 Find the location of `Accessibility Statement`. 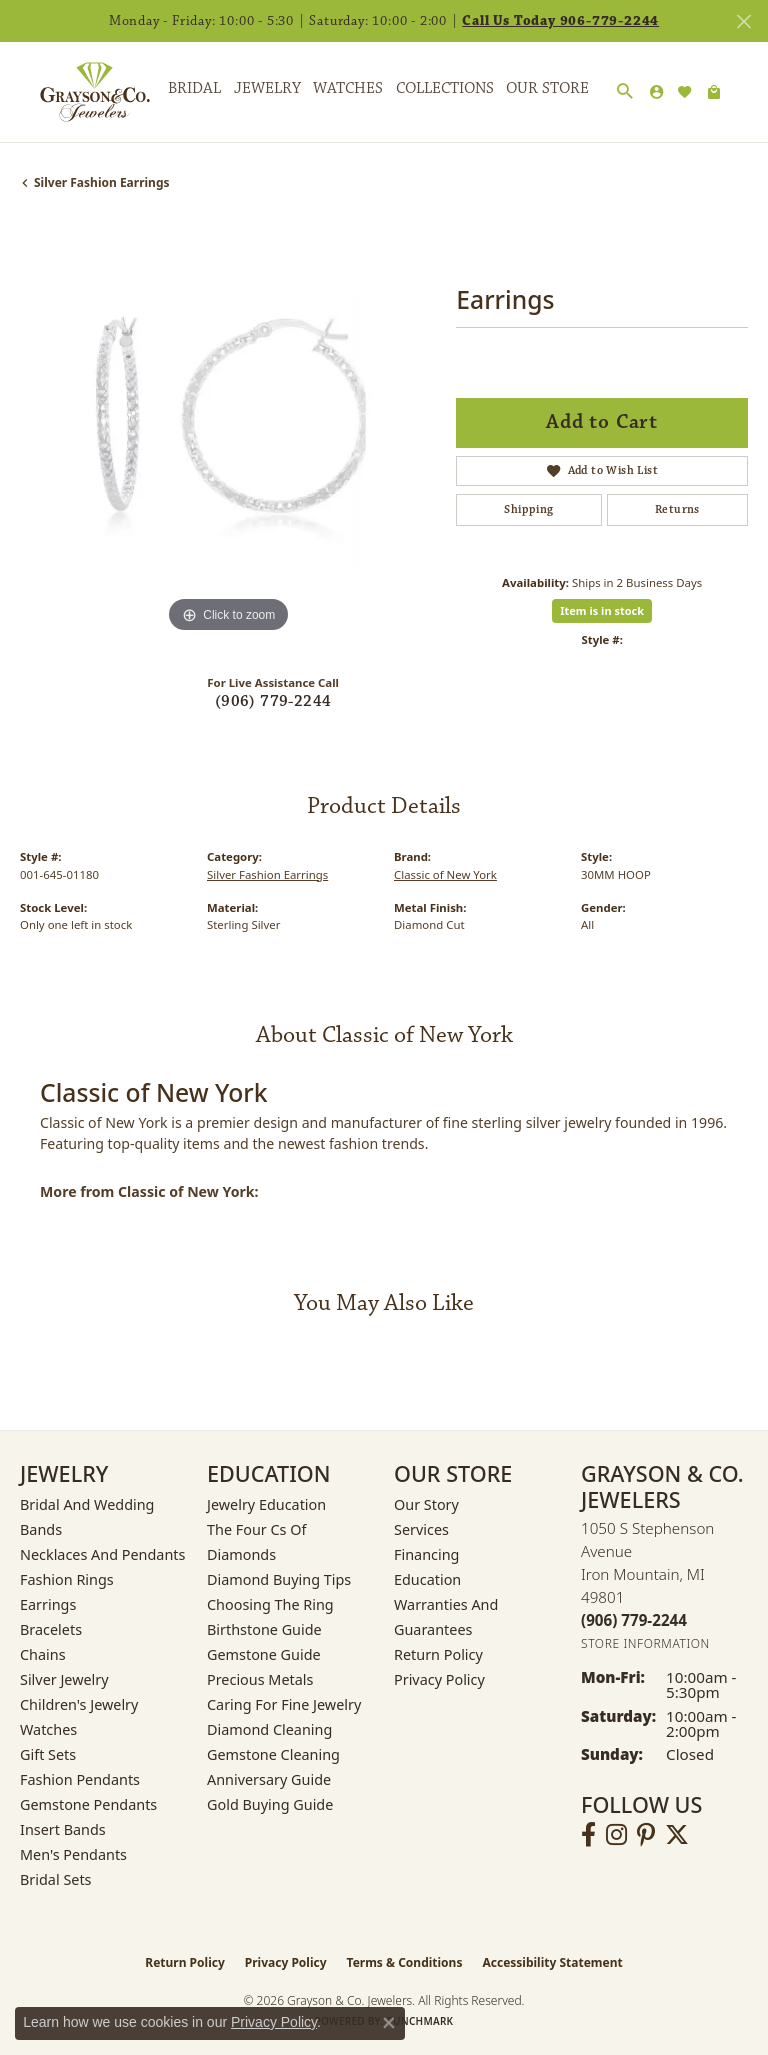

Accessibility Statement is located at coordinates (552, 1962).